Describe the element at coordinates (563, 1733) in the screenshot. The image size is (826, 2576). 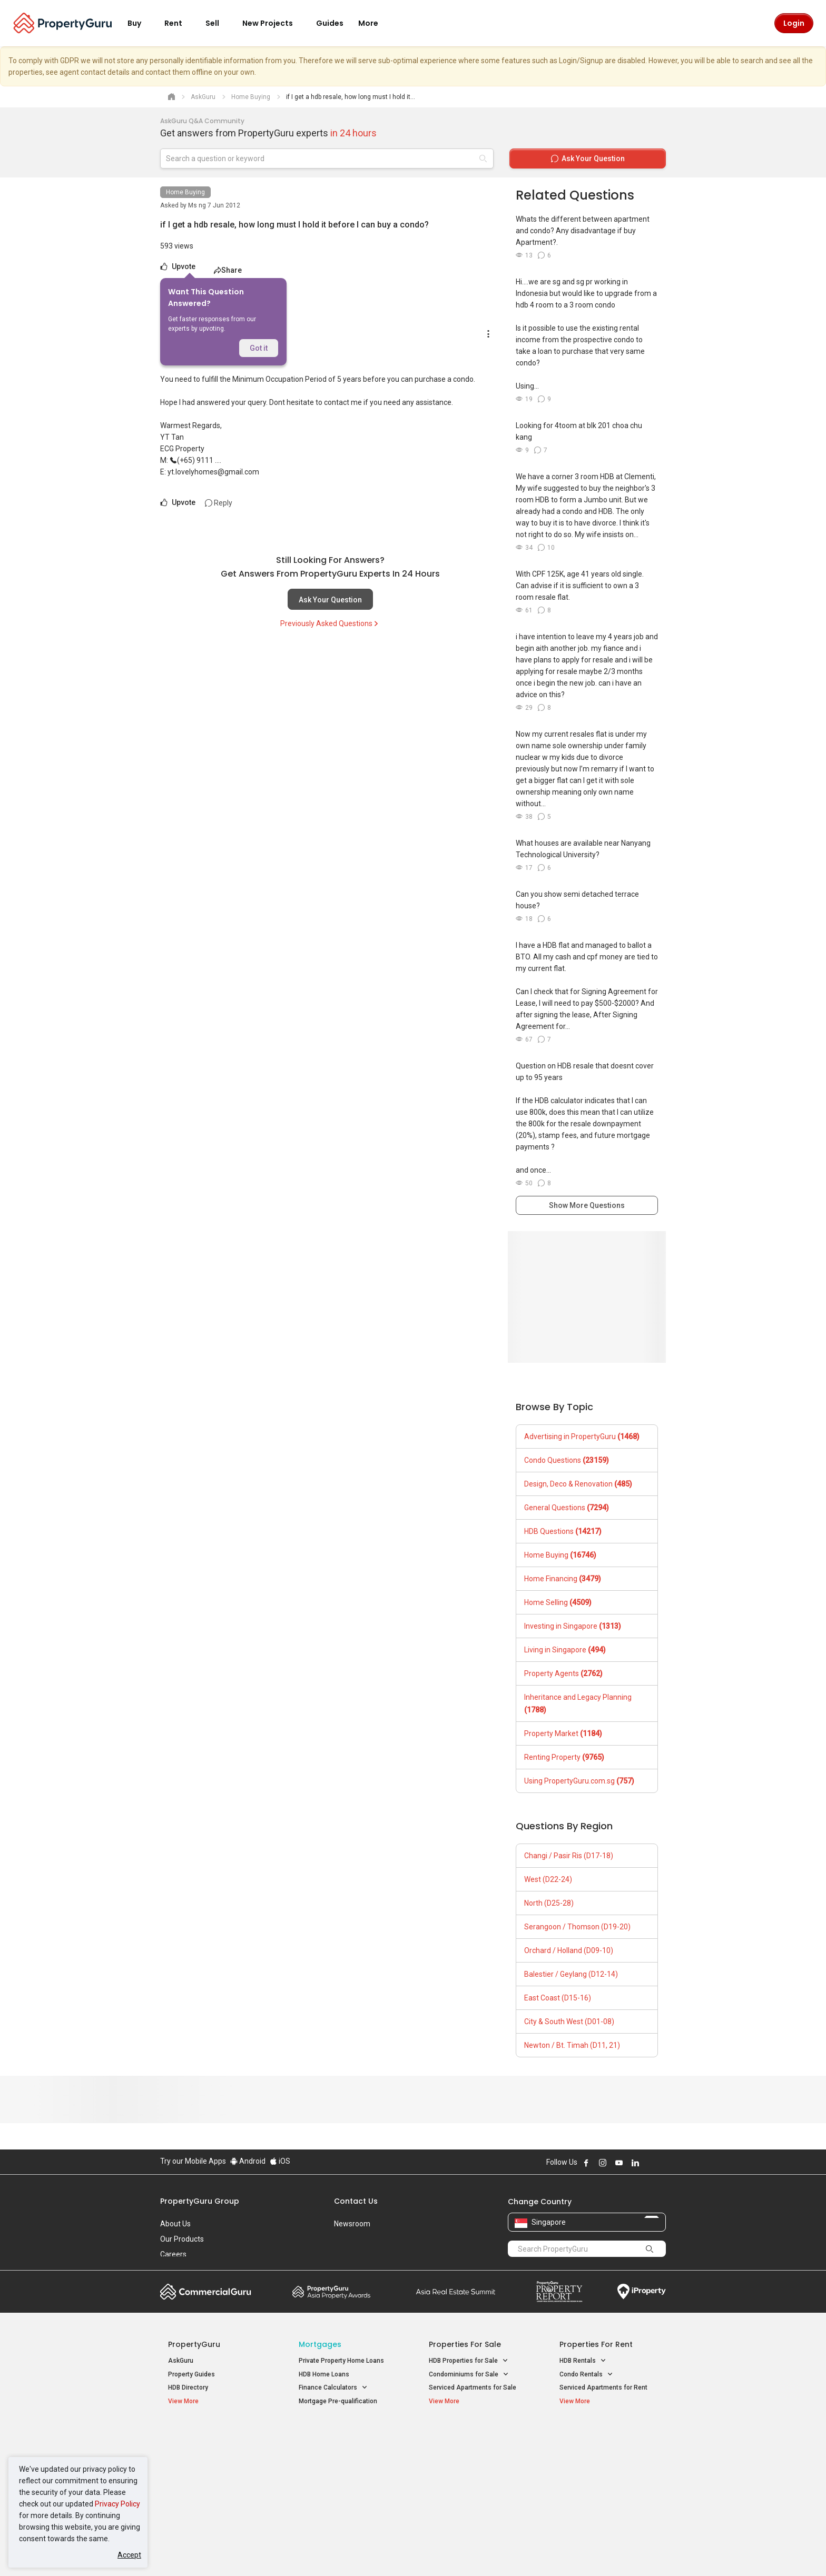
I see `Property Market` at that location.